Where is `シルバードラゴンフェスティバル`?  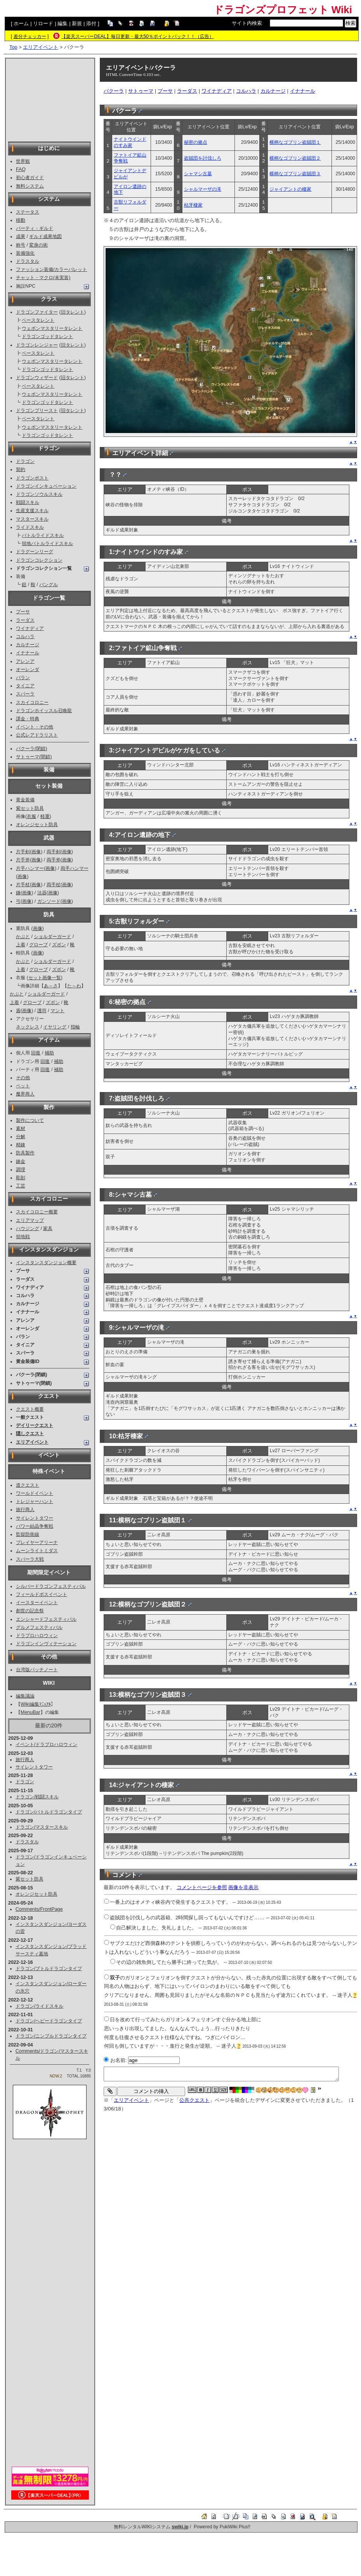
シルバードラゴンフェスティバル is located at coordinates (51, 1586).